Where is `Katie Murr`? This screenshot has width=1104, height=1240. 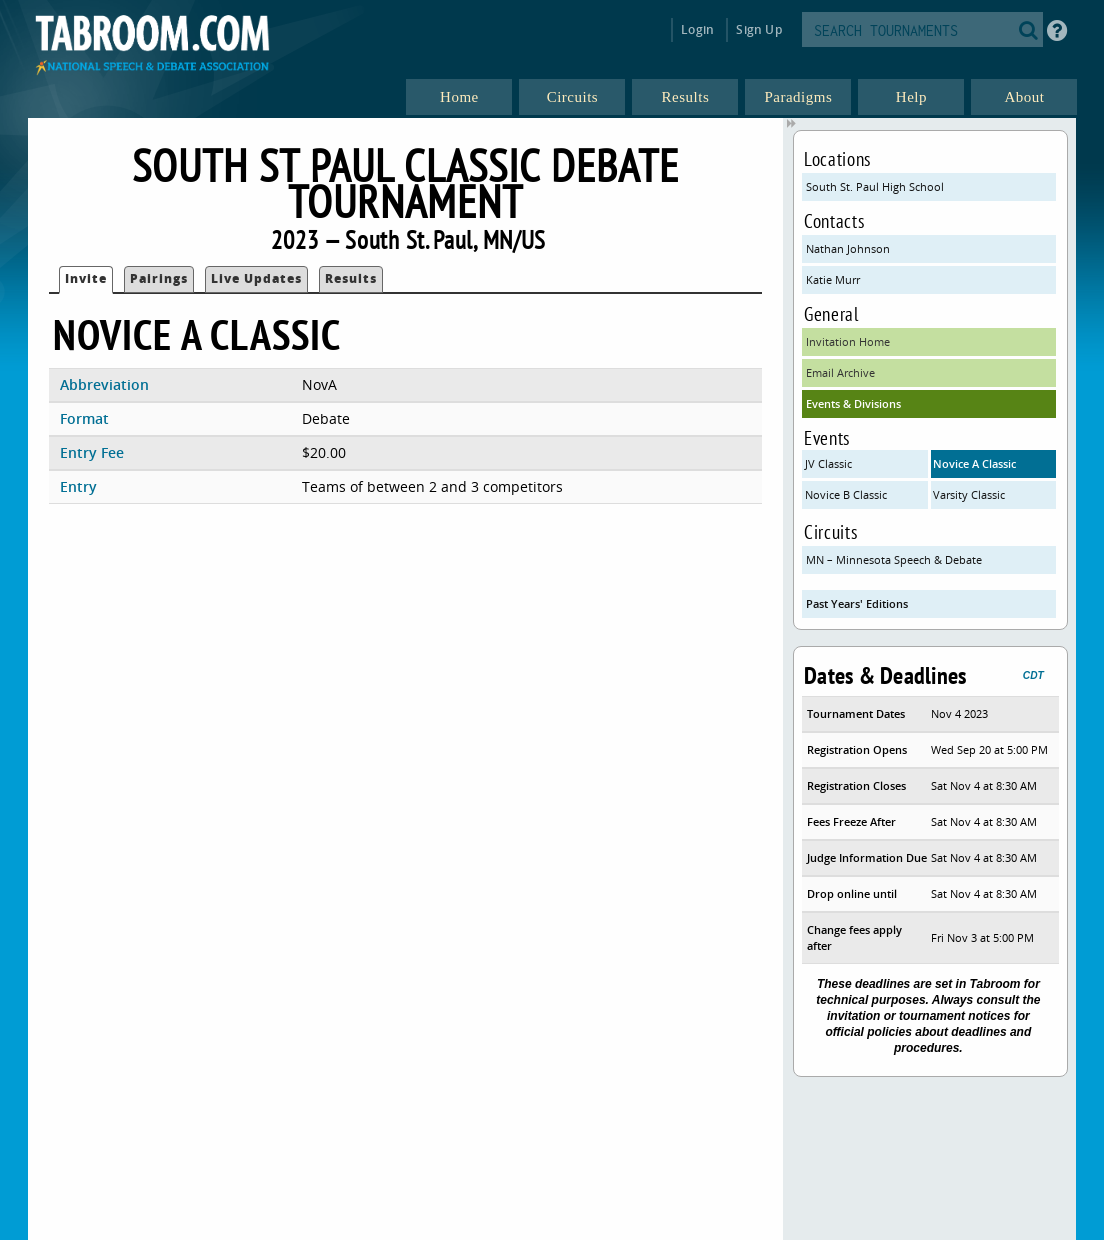 Katie Murr is located at coordinates (833, 279).